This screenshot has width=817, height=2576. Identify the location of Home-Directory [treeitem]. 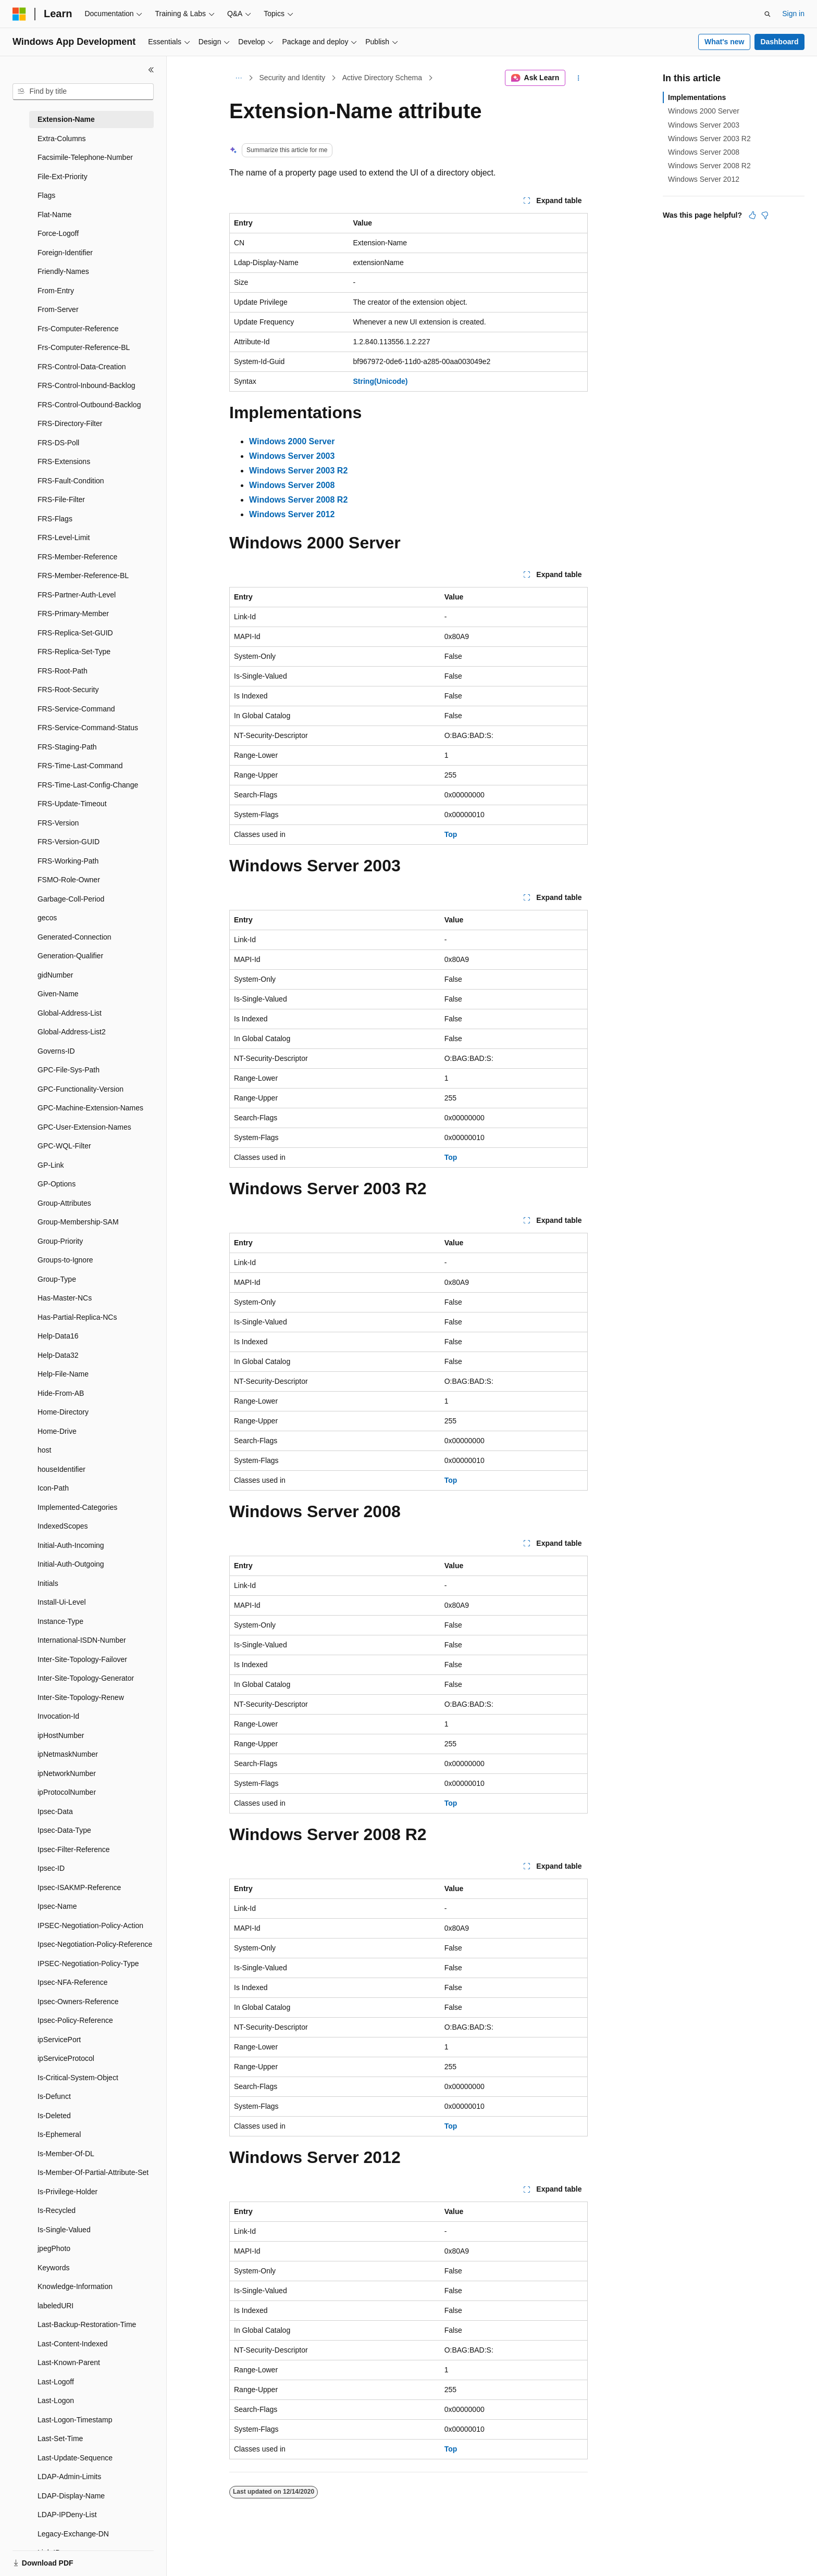
(63, 1412).